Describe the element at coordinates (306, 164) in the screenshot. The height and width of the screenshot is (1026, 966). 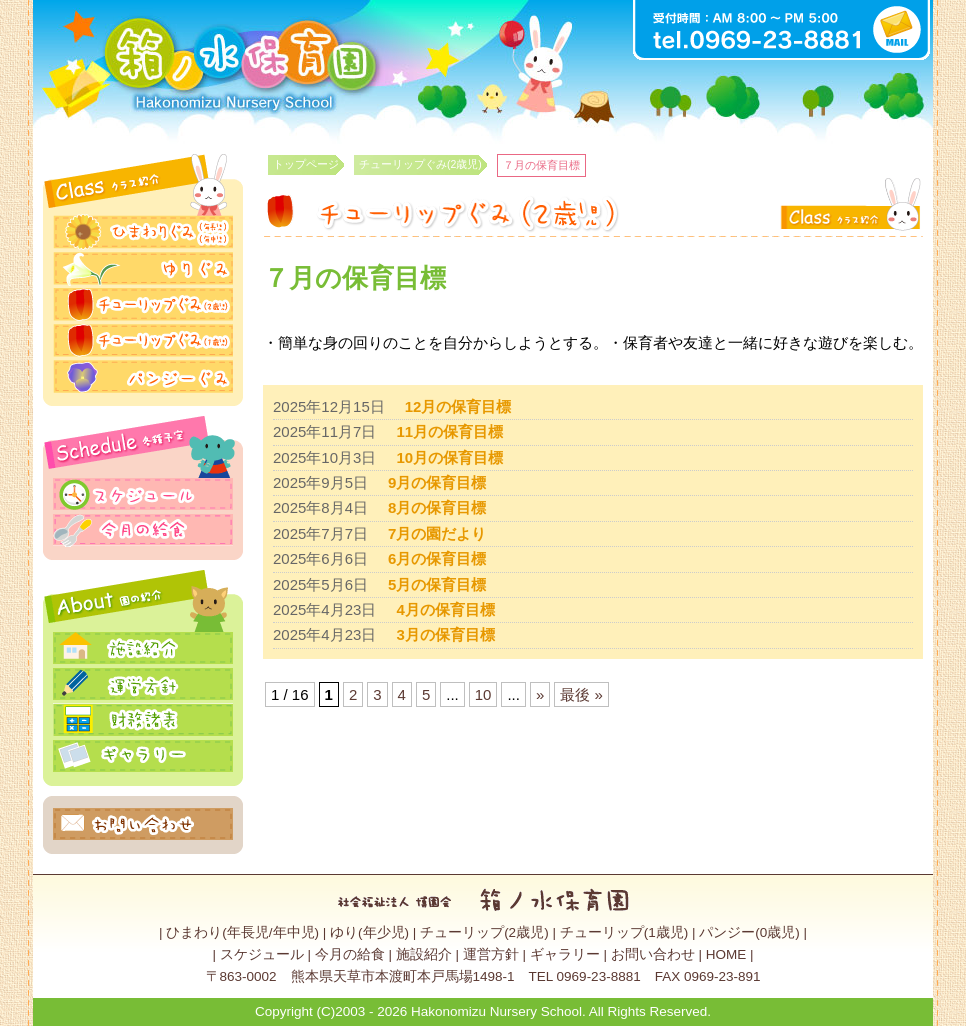
I see `トップページ` at that location.